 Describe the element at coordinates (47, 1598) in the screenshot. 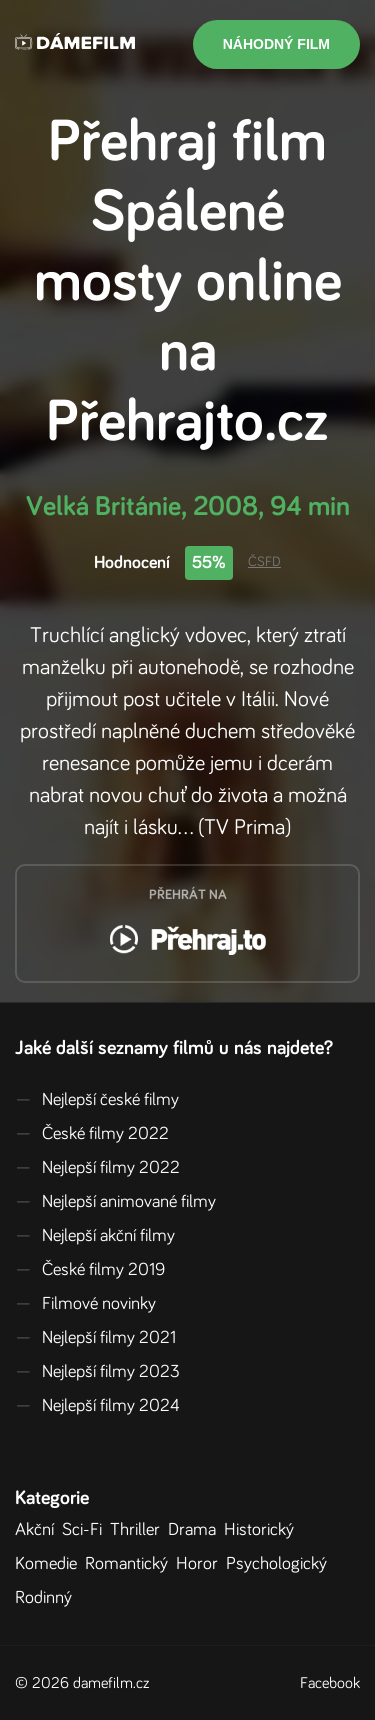

I see `Rodinný` at that location.